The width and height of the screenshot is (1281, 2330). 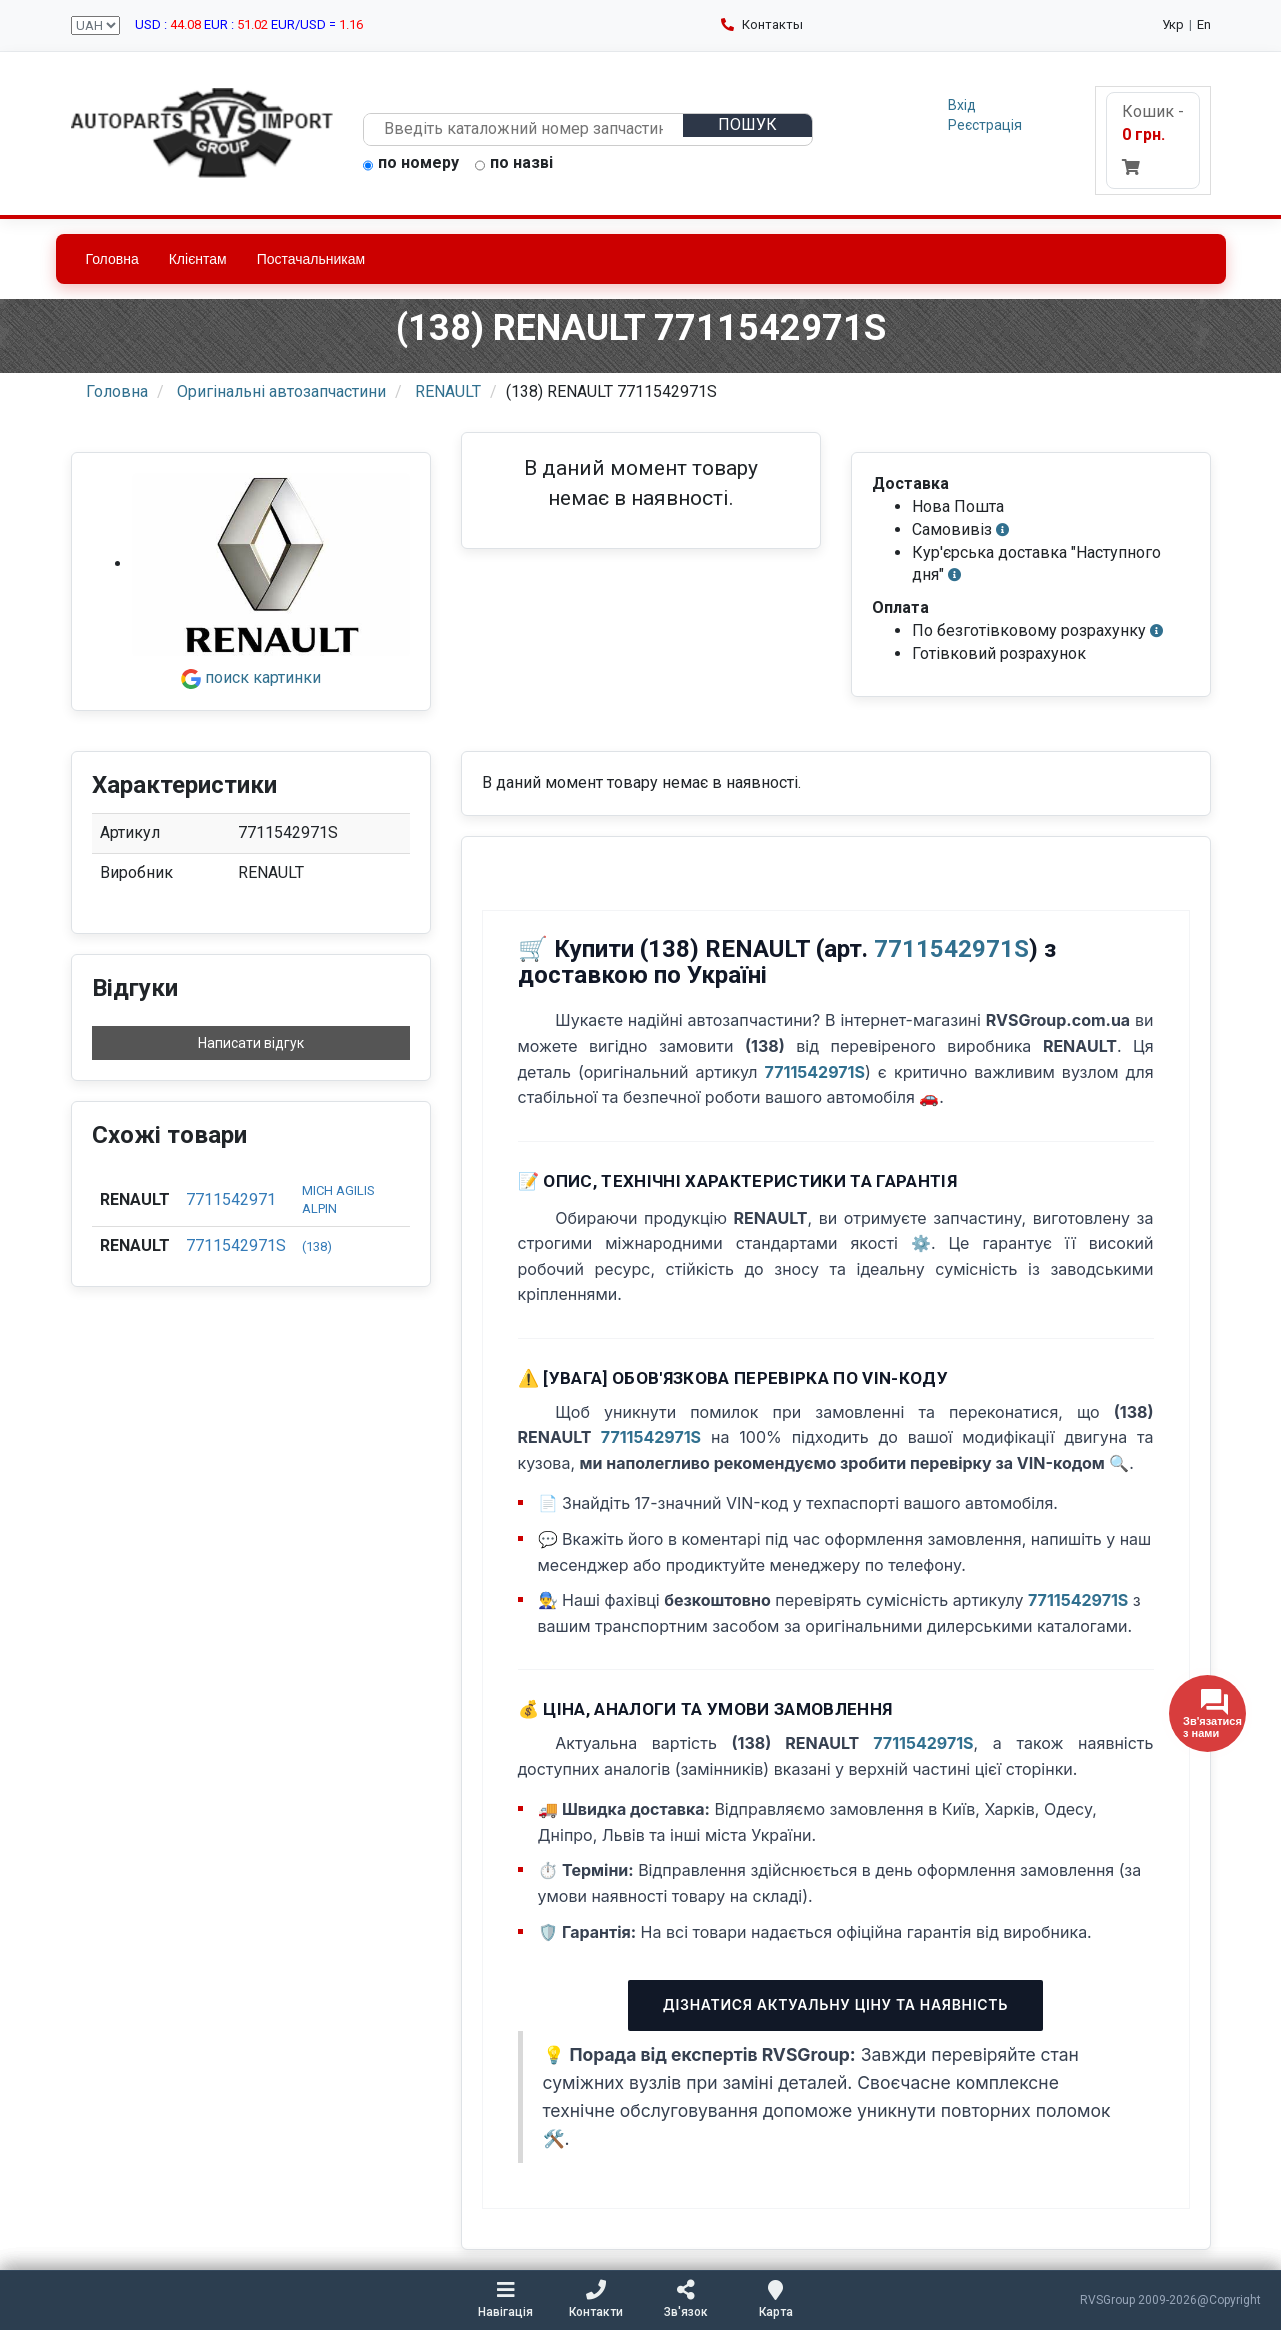 What do you see at coordinates (317, 1246) in the screenshot?
I see `(138)` at bounding box center [317, 1246].